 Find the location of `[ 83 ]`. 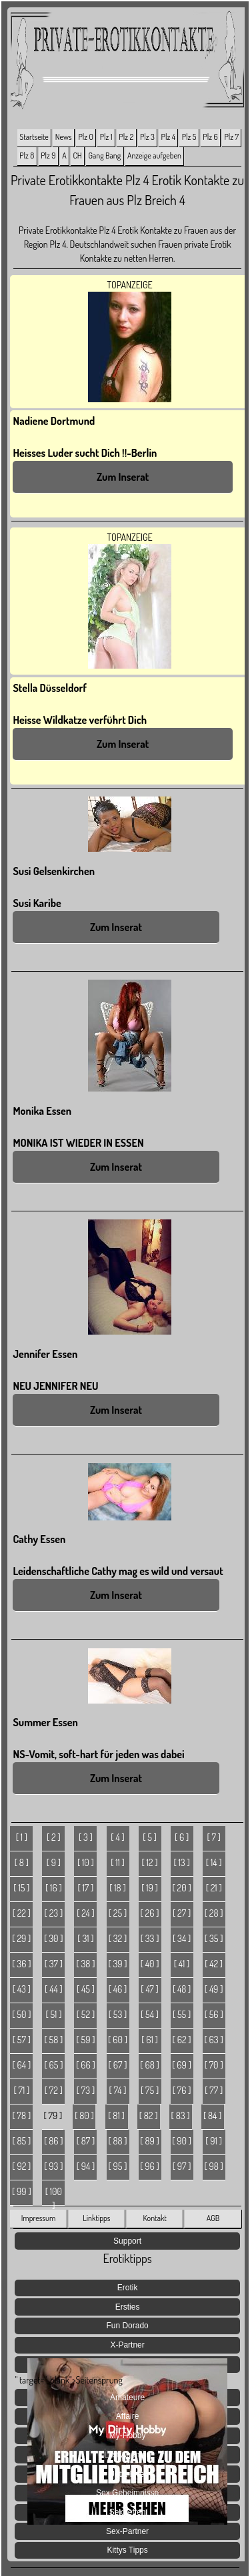

[ 83 ] is located at coordinates (180, 2115).